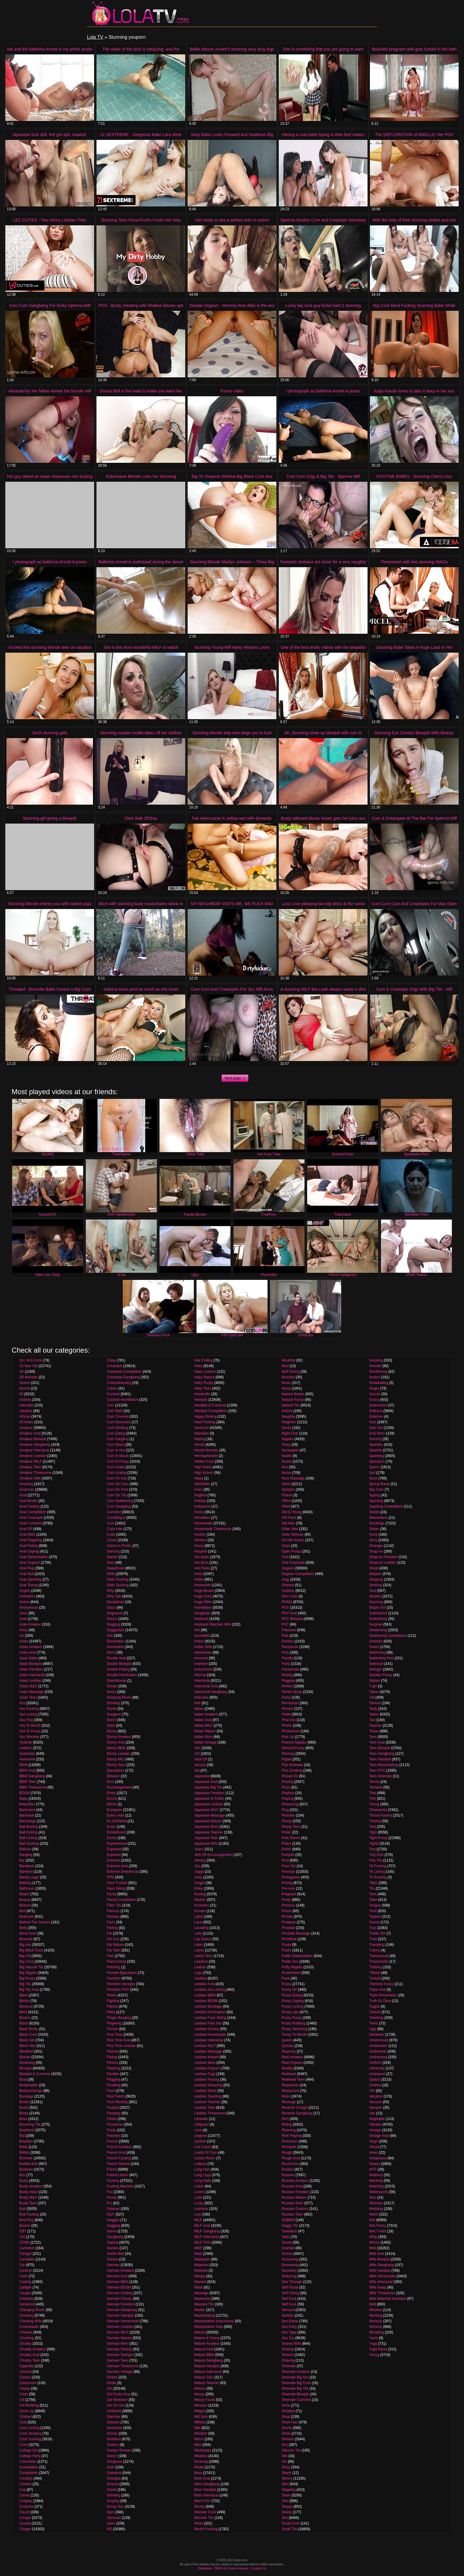  What do you see at coordinates (116, 1888) in the screenshot?
I see `Face Sitting` at bounding box center [116, 1888].